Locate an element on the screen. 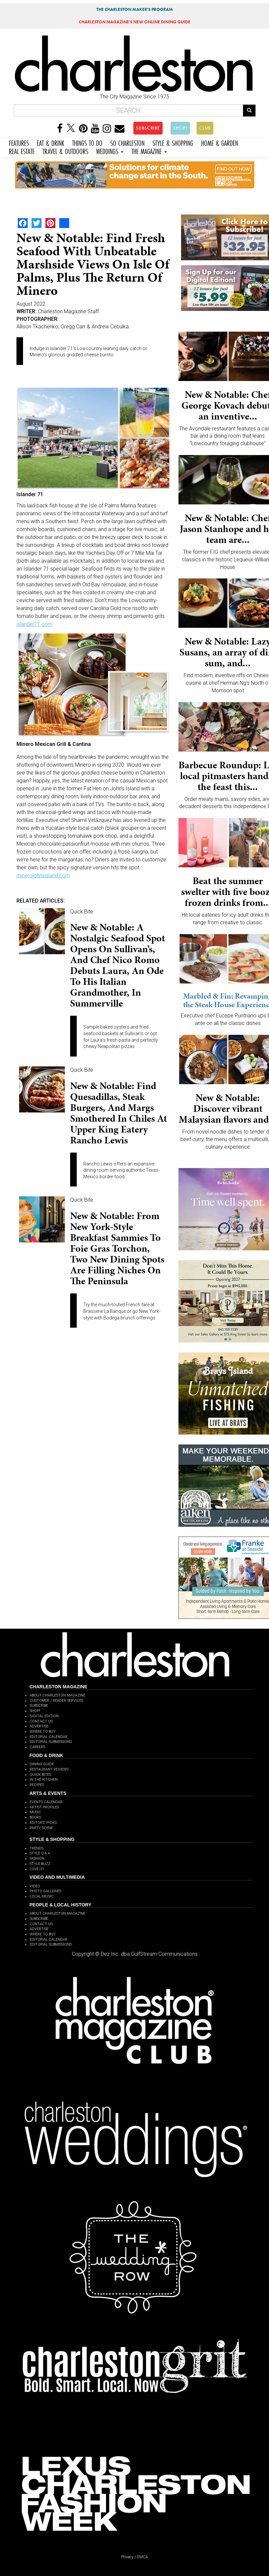 The width and height of the screenshot is (269, 2576). STYLE Q & A is located at coordinates (40, 1853).